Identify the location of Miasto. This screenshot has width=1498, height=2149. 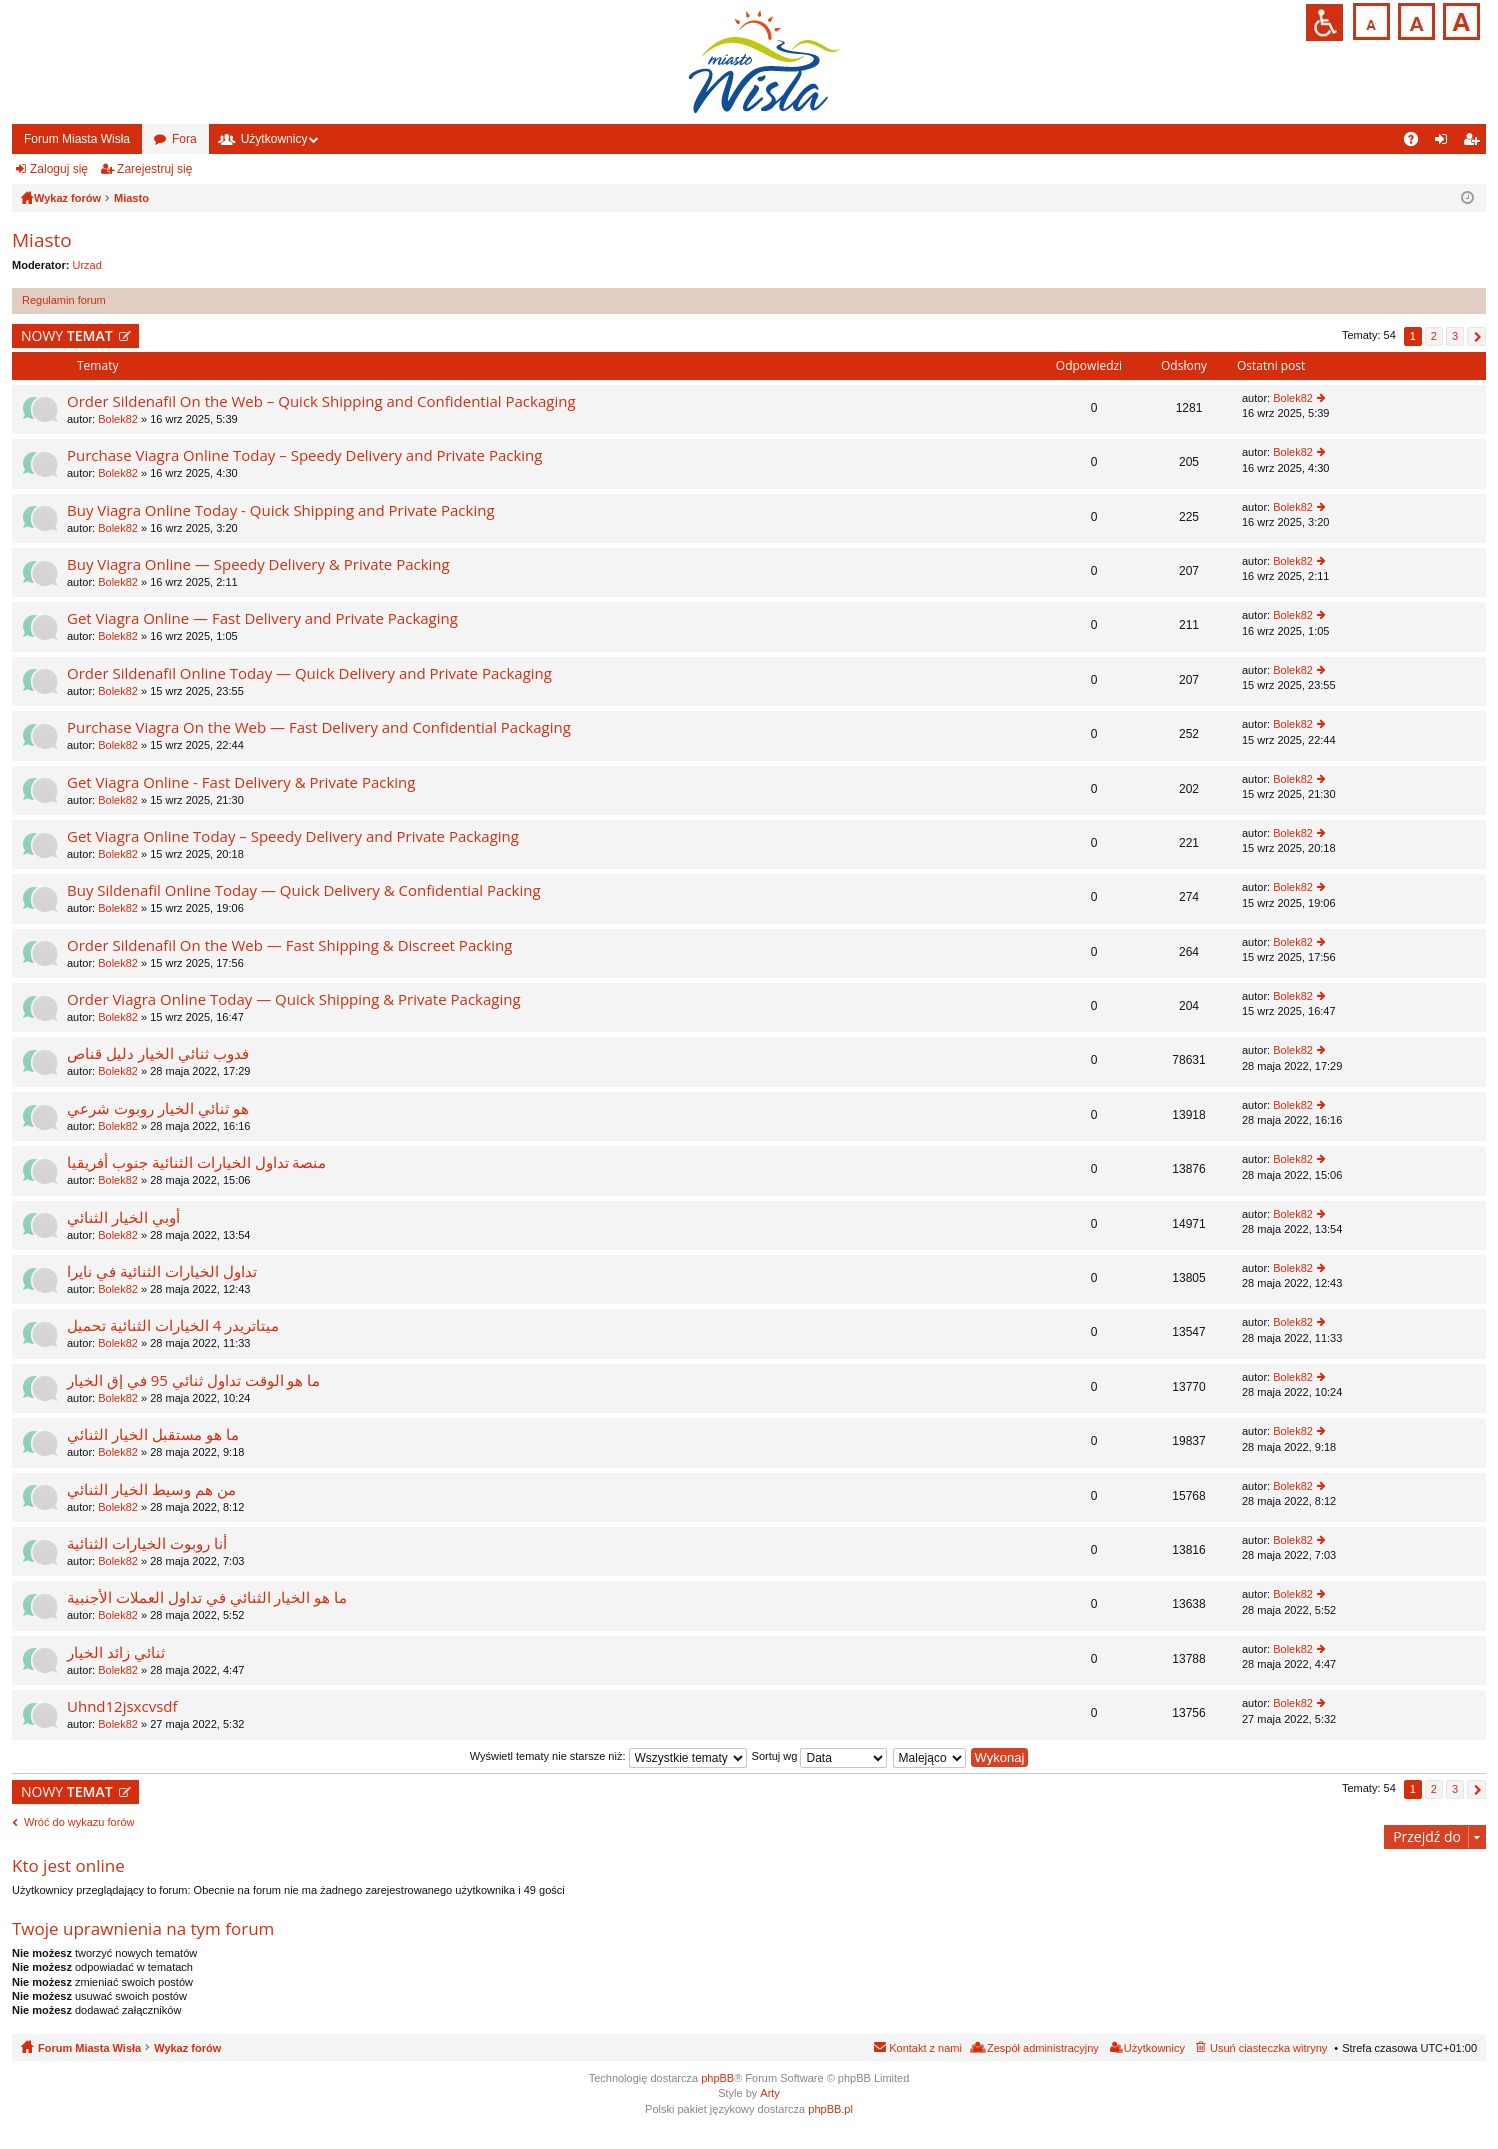
(42, 240).